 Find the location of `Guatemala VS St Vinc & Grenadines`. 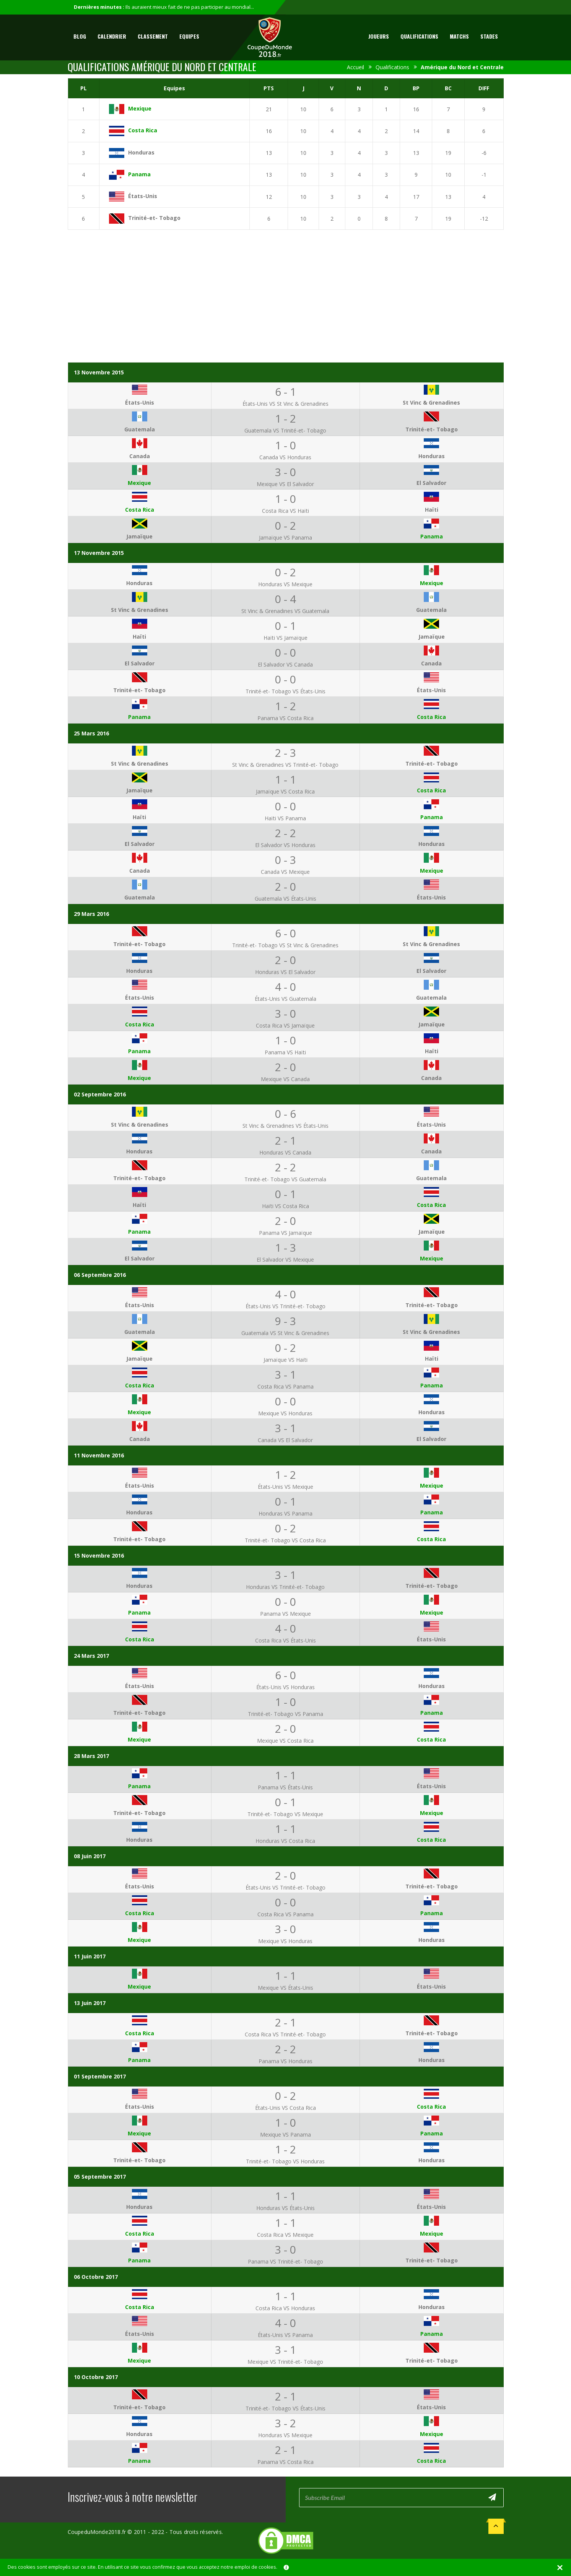

Guatemala VS St Vinc & Grenadines is located at coordinates (285, 1333).